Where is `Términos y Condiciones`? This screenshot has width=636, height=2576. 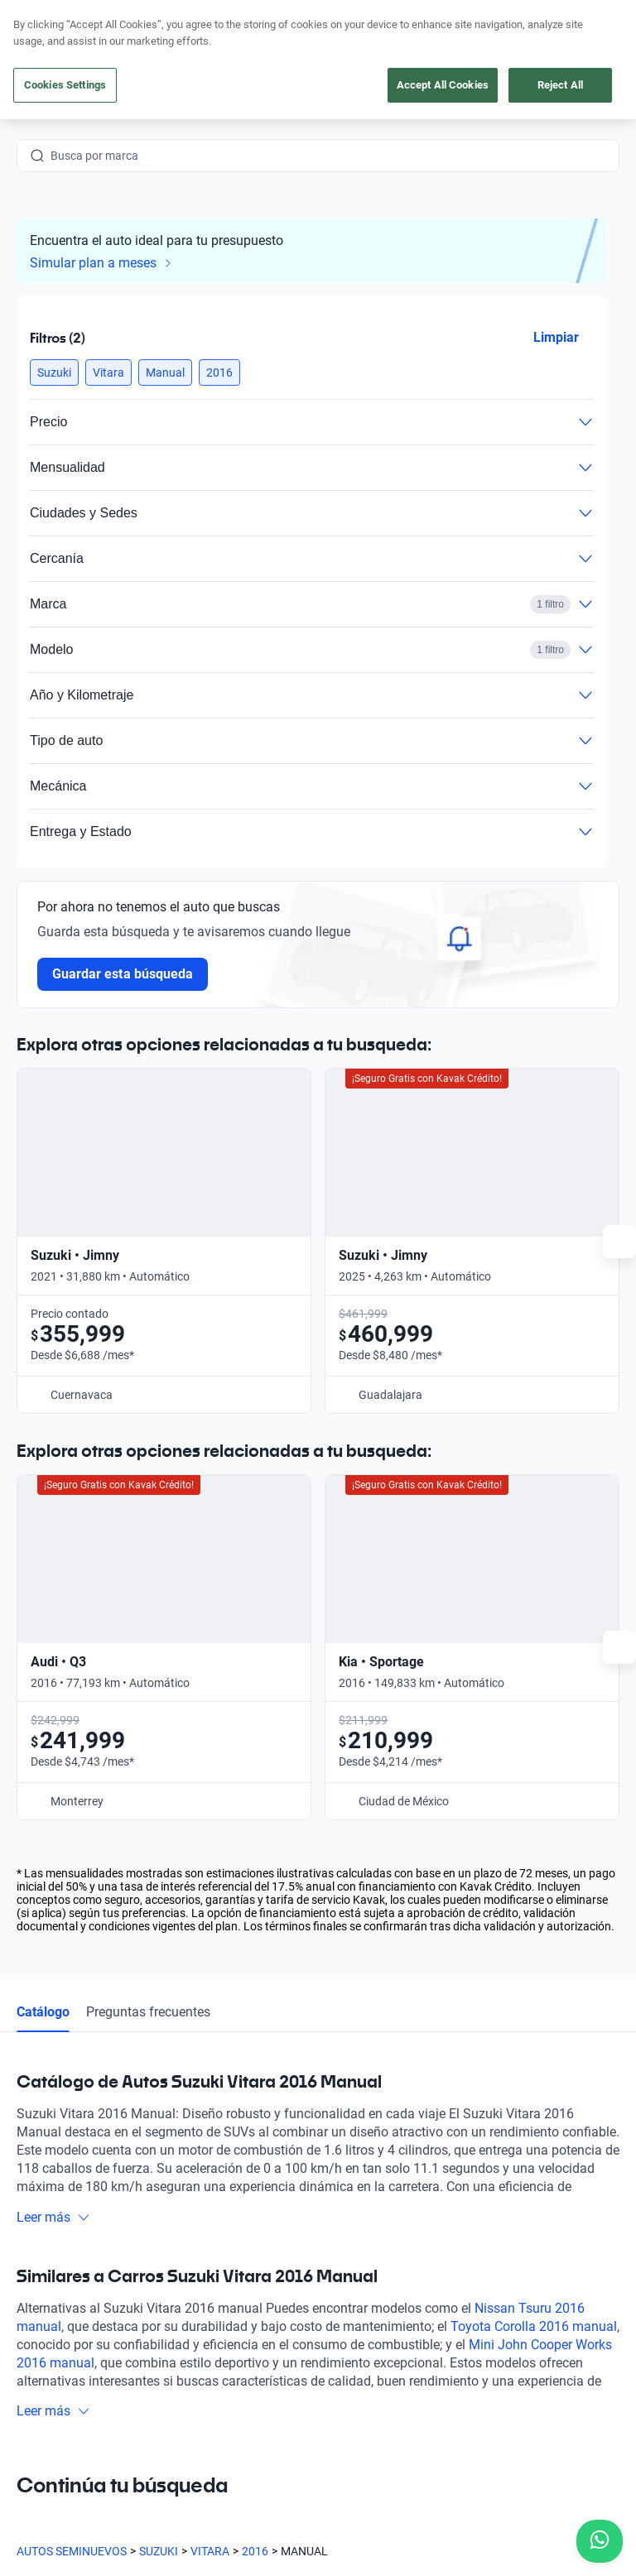 Términos y Condiciones is located at coordinates (506, 2531).